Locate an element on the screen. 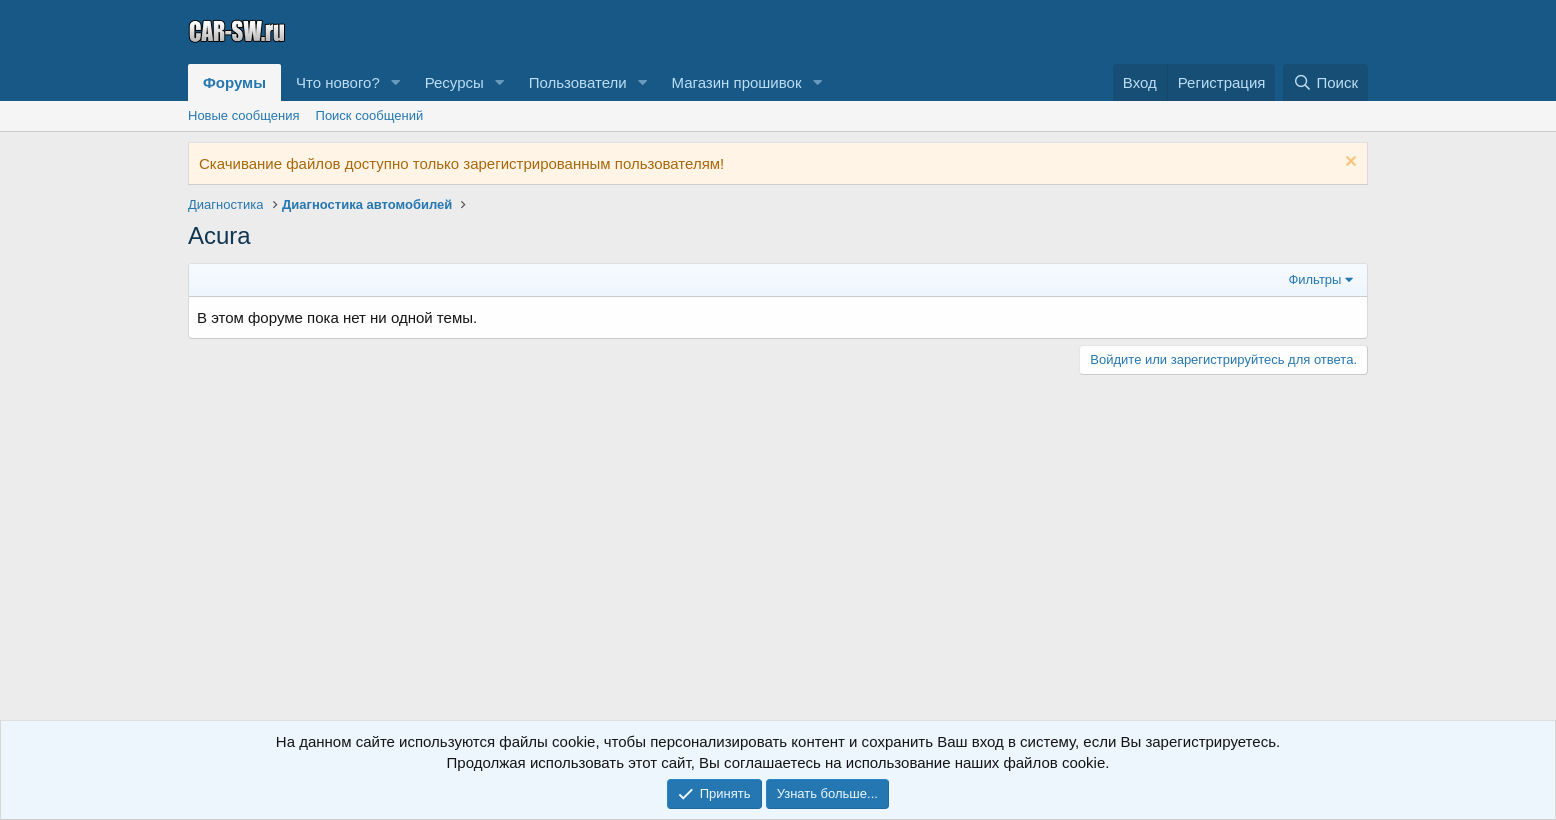 This screenshot has width=1556, height=820. Магазин прошивок is located at coordinates (736, 82).